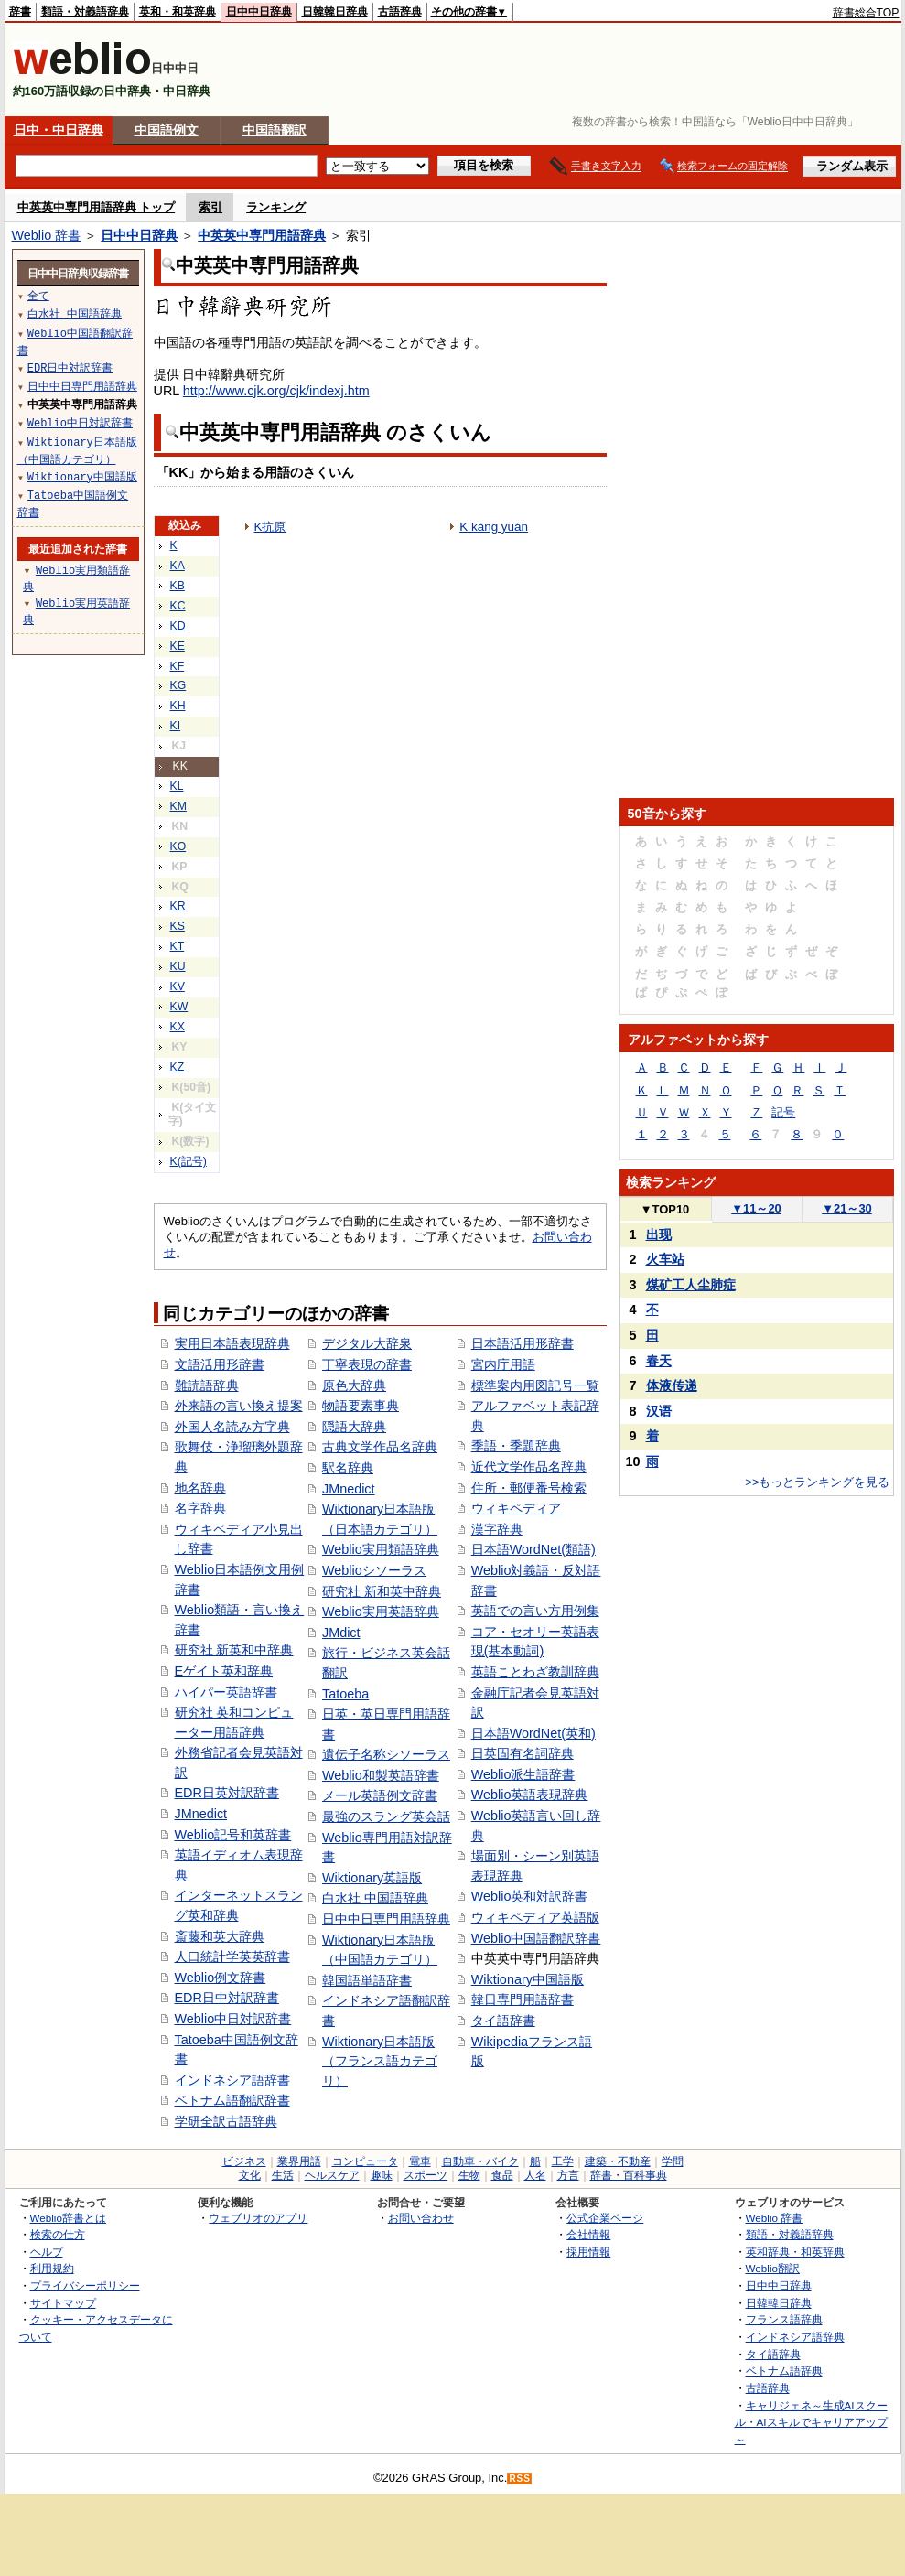  What do you see at coordinates (200, 1488) in the screenshot?
I see `地名辞典` at bounding box center [200, 1488].